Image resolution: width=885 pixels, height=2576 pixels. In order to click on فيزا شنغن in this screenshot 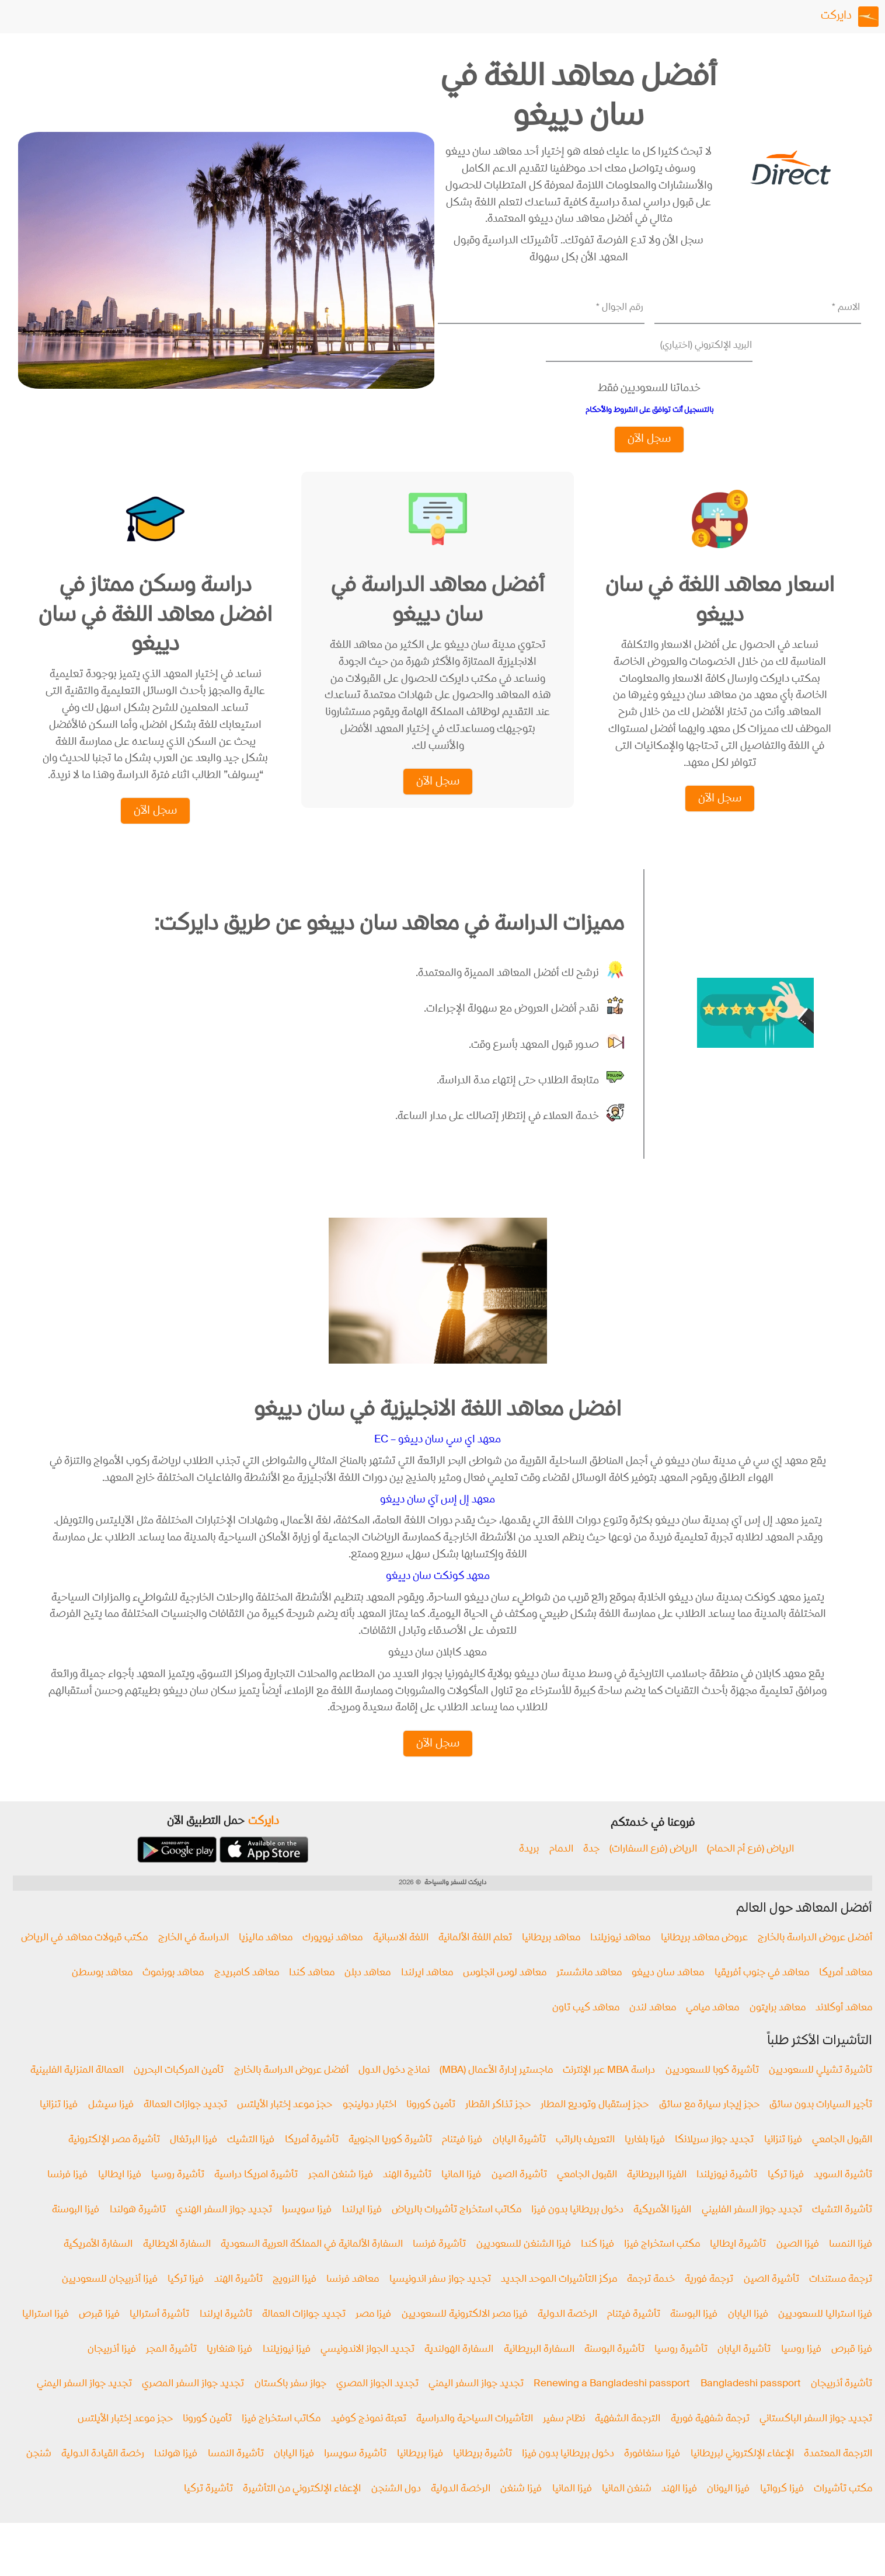, I will do `click(521, 2510)`.